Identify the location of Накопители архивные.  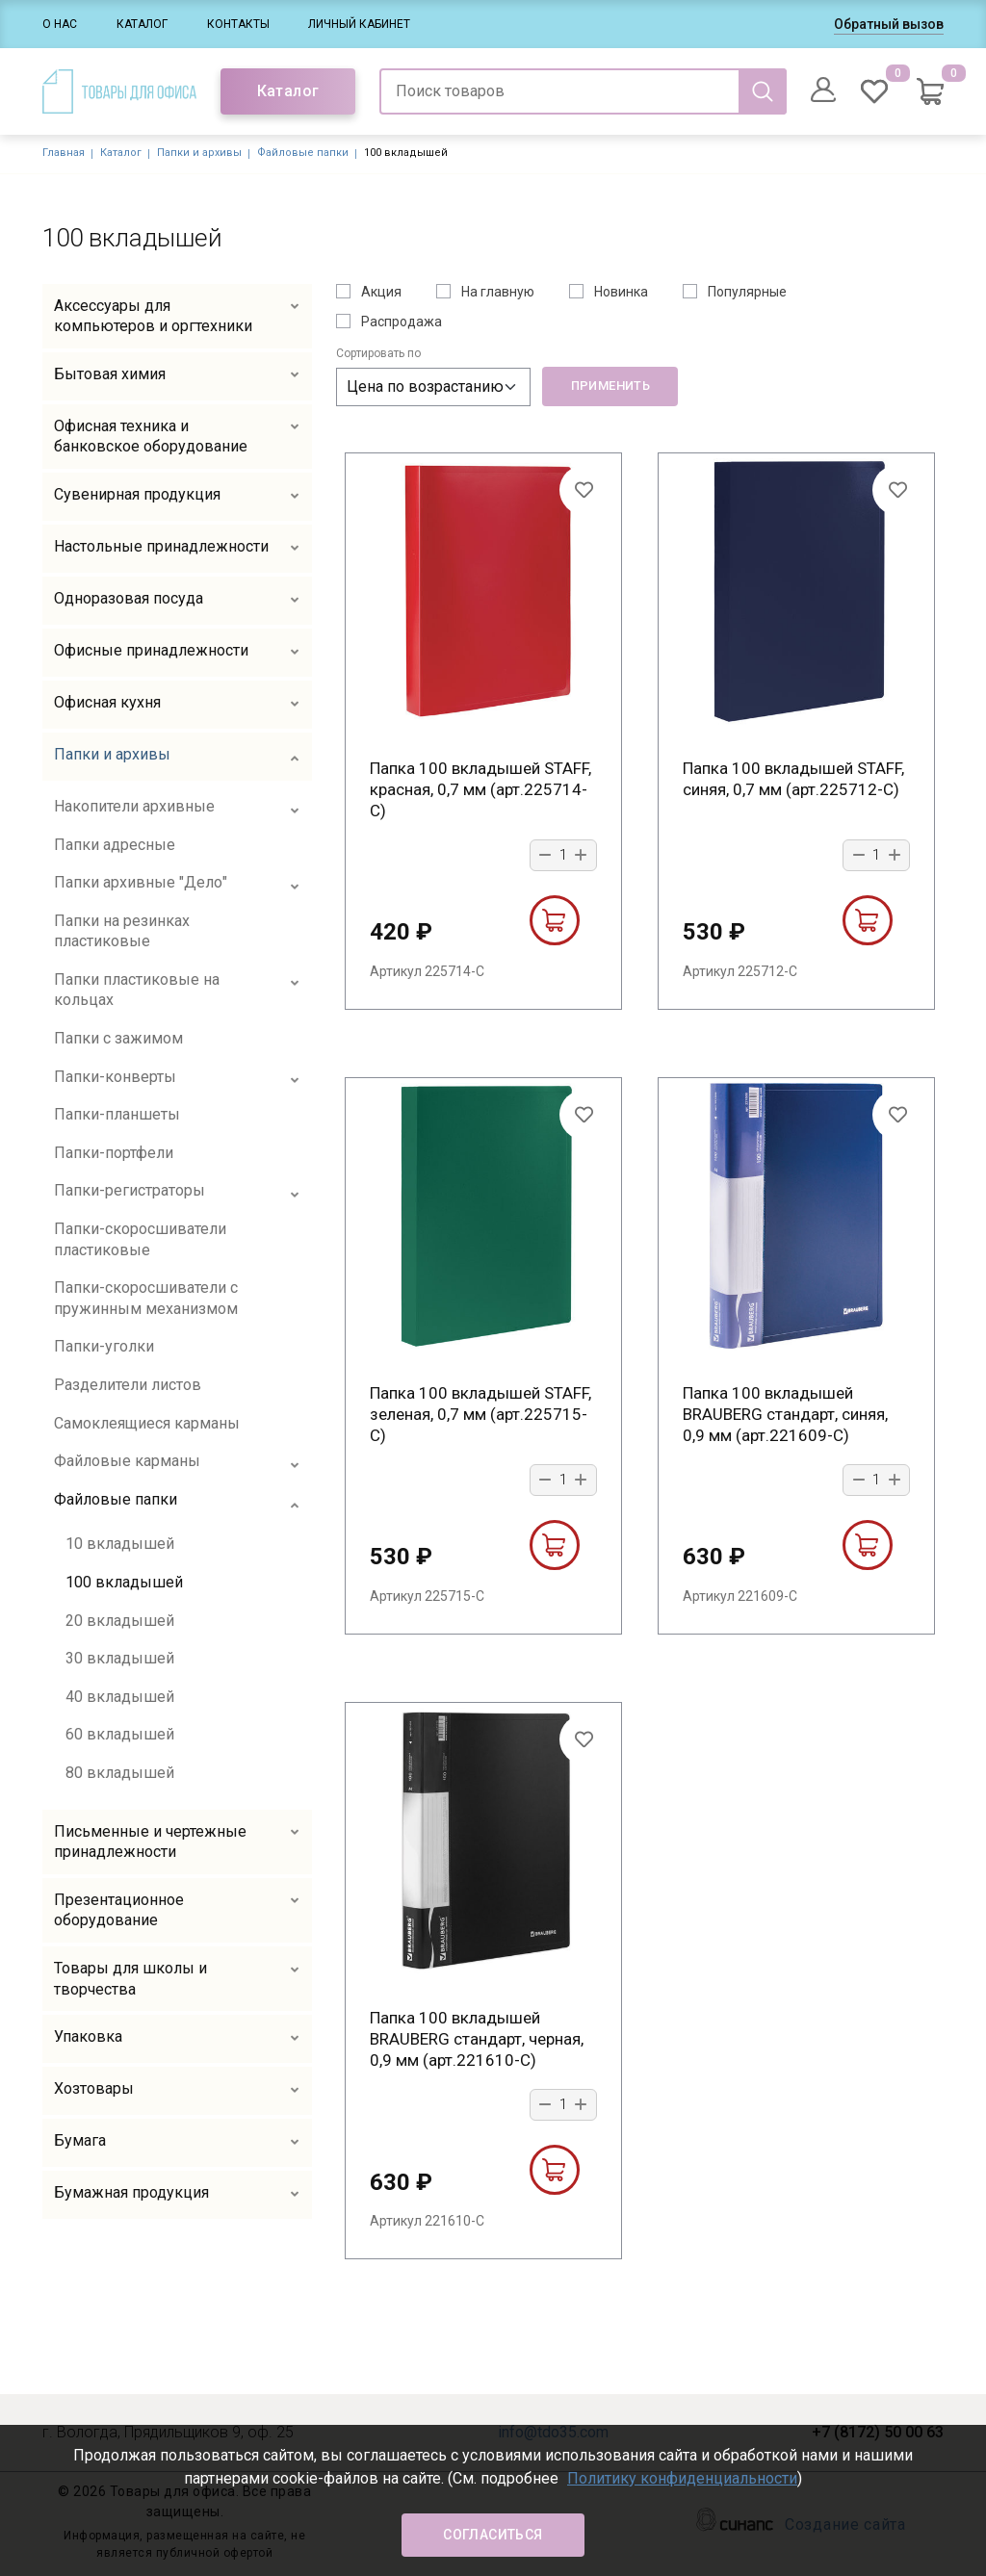
(134, 806).